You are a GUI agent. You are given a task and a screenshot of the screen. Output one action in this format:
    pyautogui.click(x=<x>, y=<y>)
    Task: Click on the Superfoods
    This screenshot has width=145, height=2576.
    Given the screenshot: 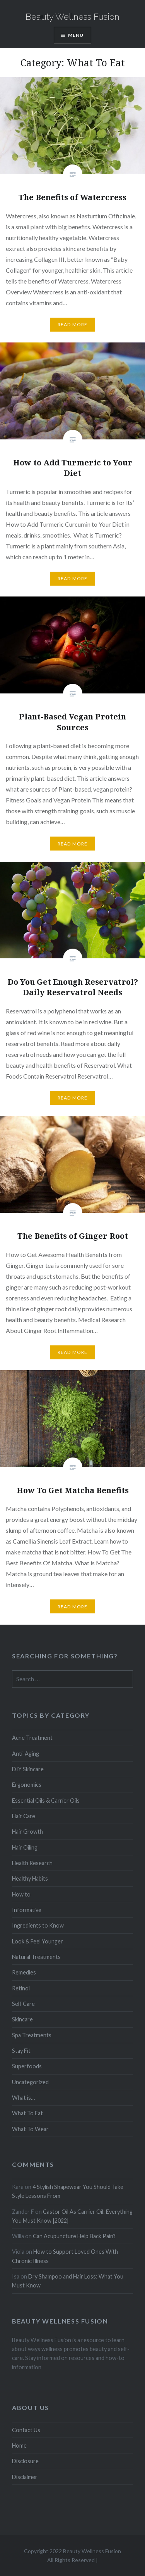 What is the action you would take?
    pyautogui.click(x=27, y=2066)
    